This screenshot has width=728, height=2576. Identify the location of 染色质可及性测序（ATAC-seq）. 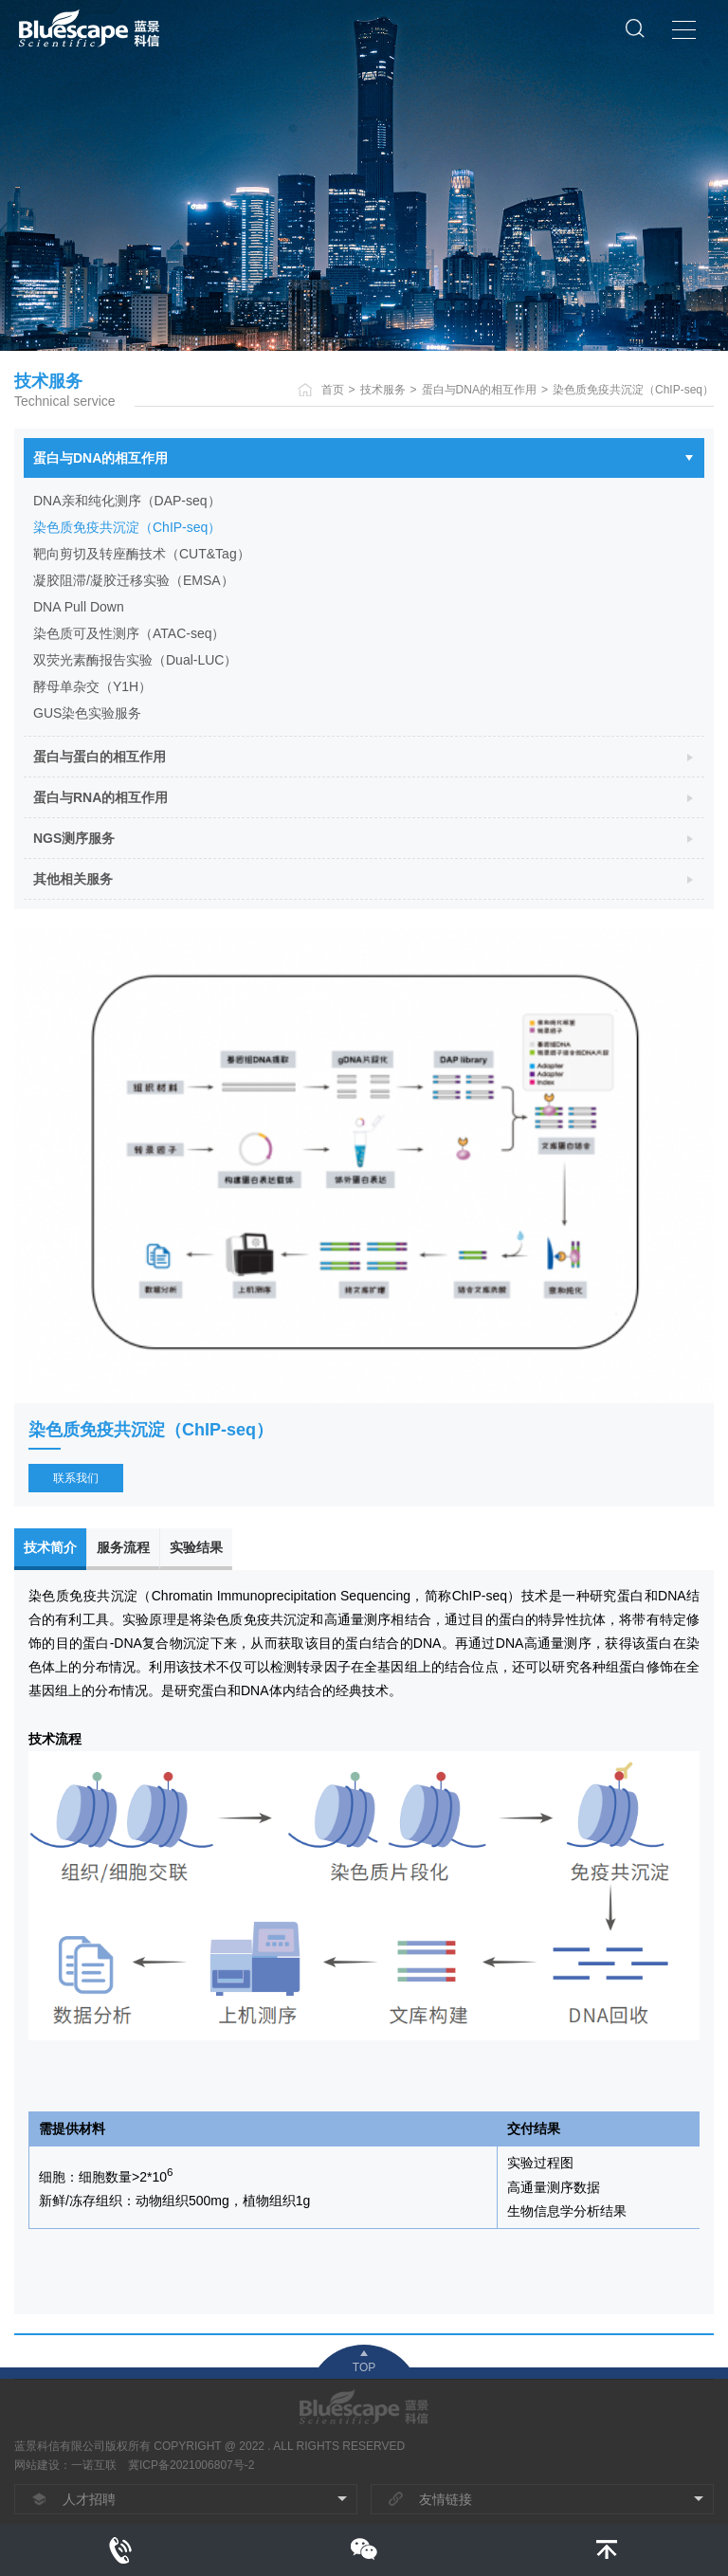
(129, 633).